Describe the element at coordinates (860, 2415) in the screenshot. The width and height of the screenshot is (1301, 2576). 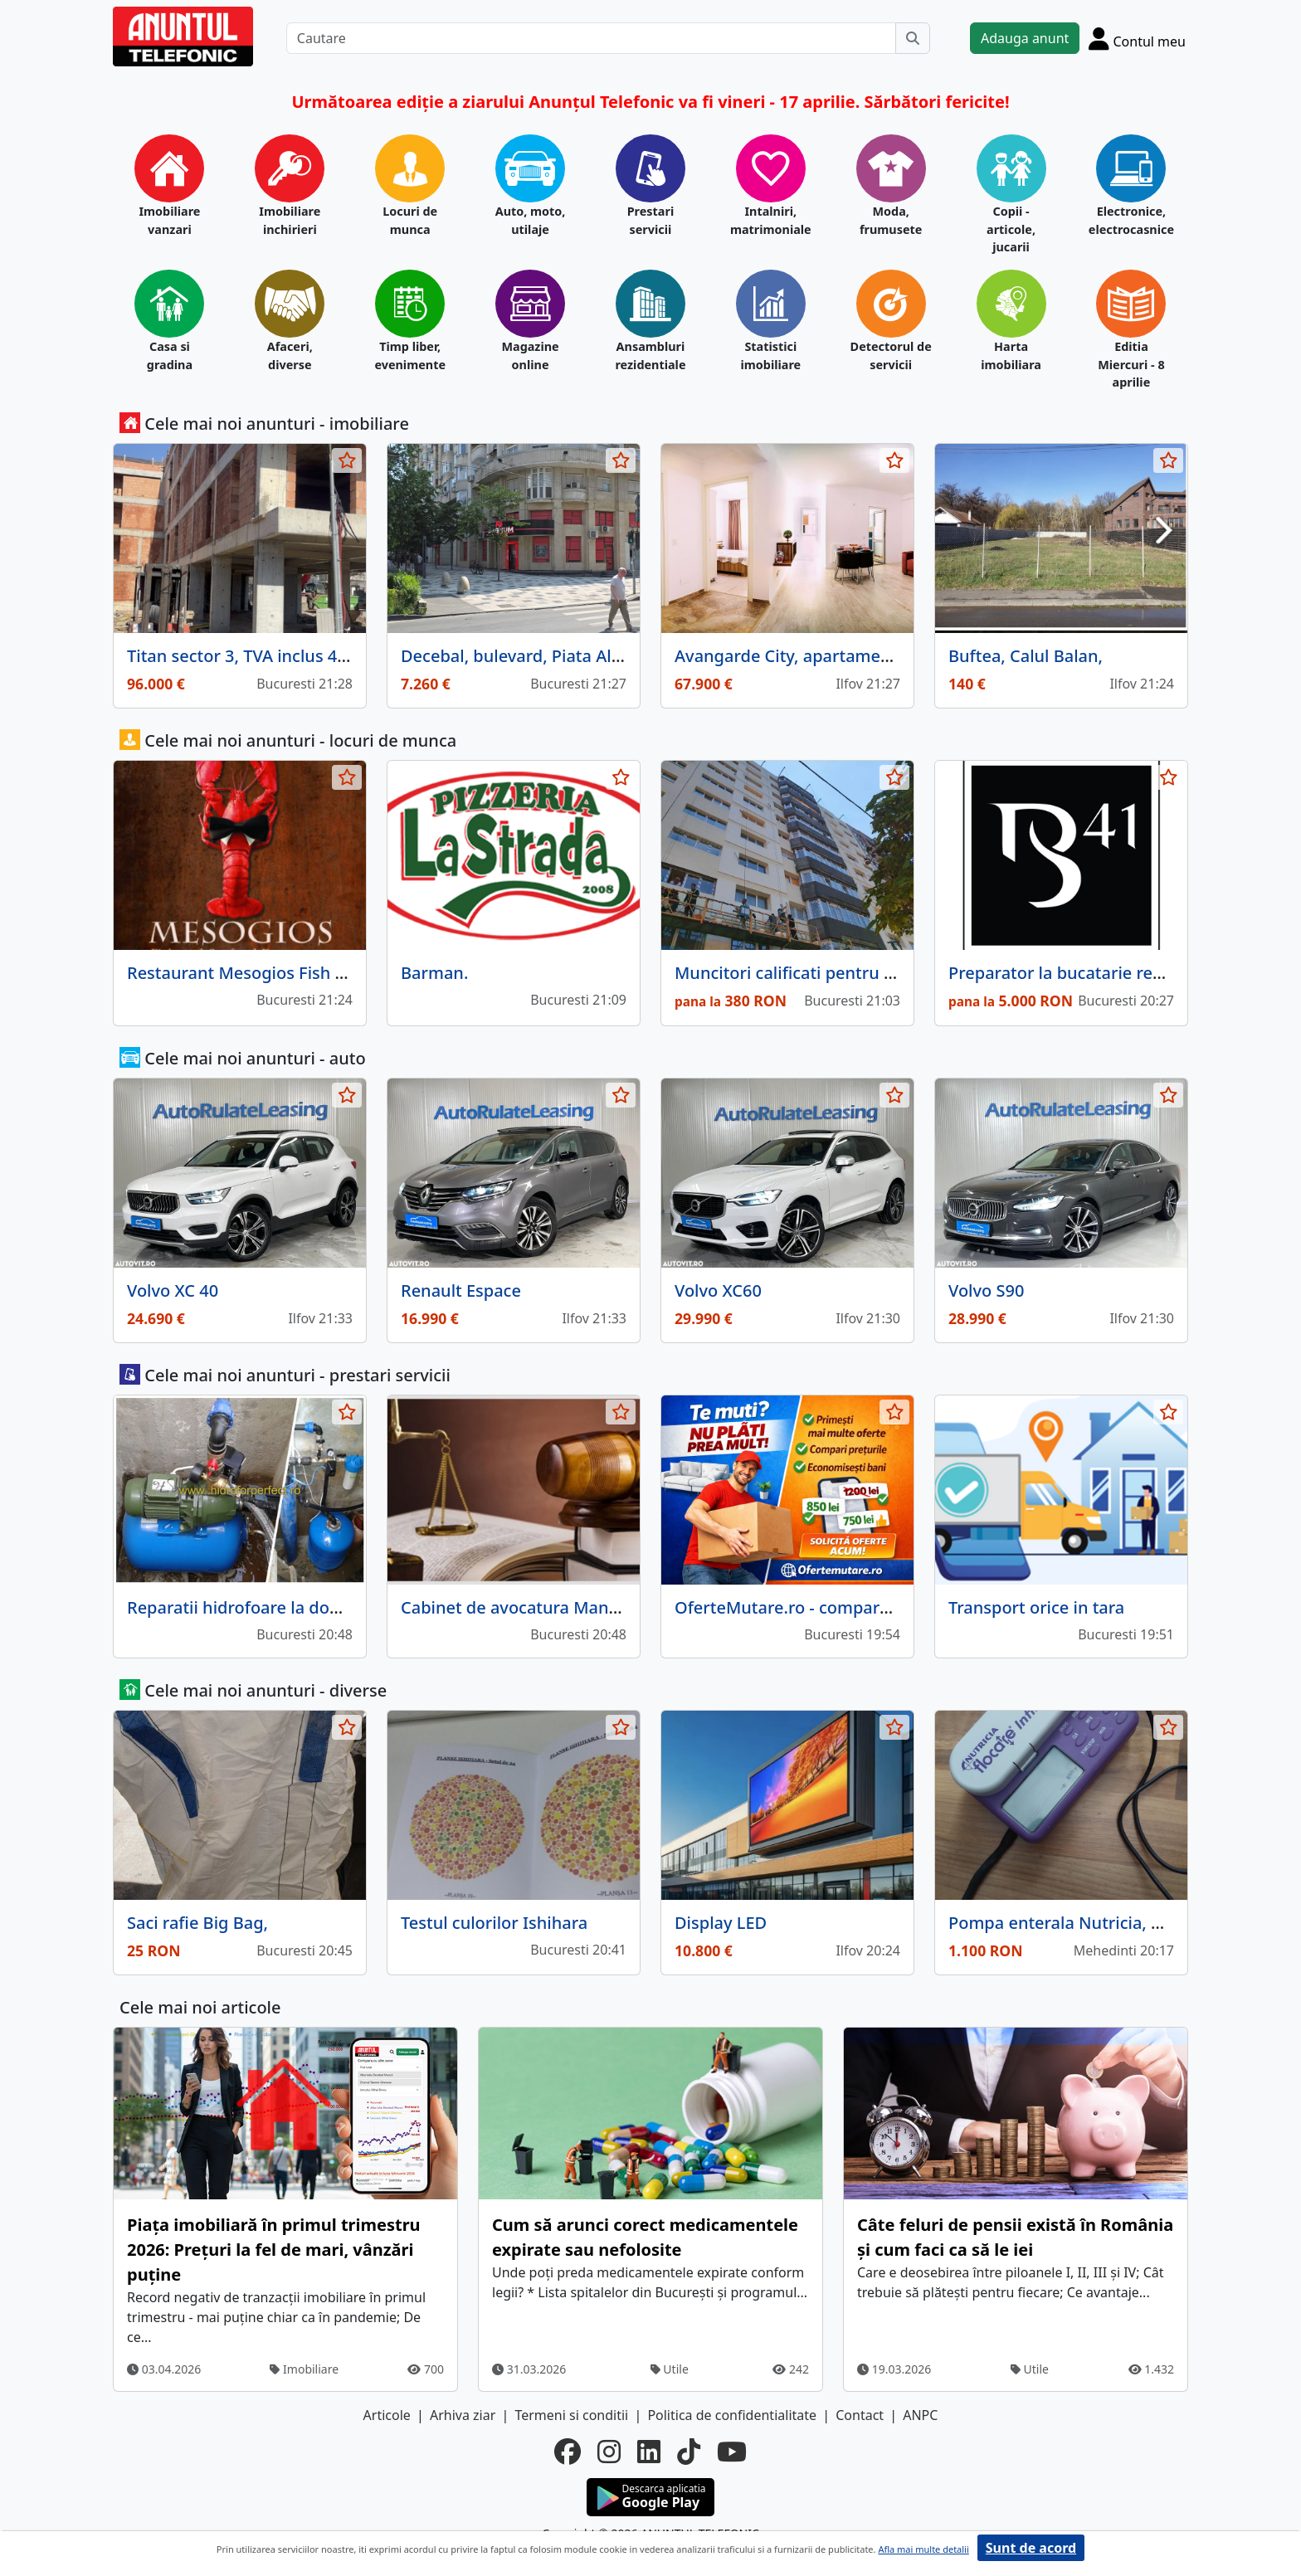
I see `Contact` at that location.